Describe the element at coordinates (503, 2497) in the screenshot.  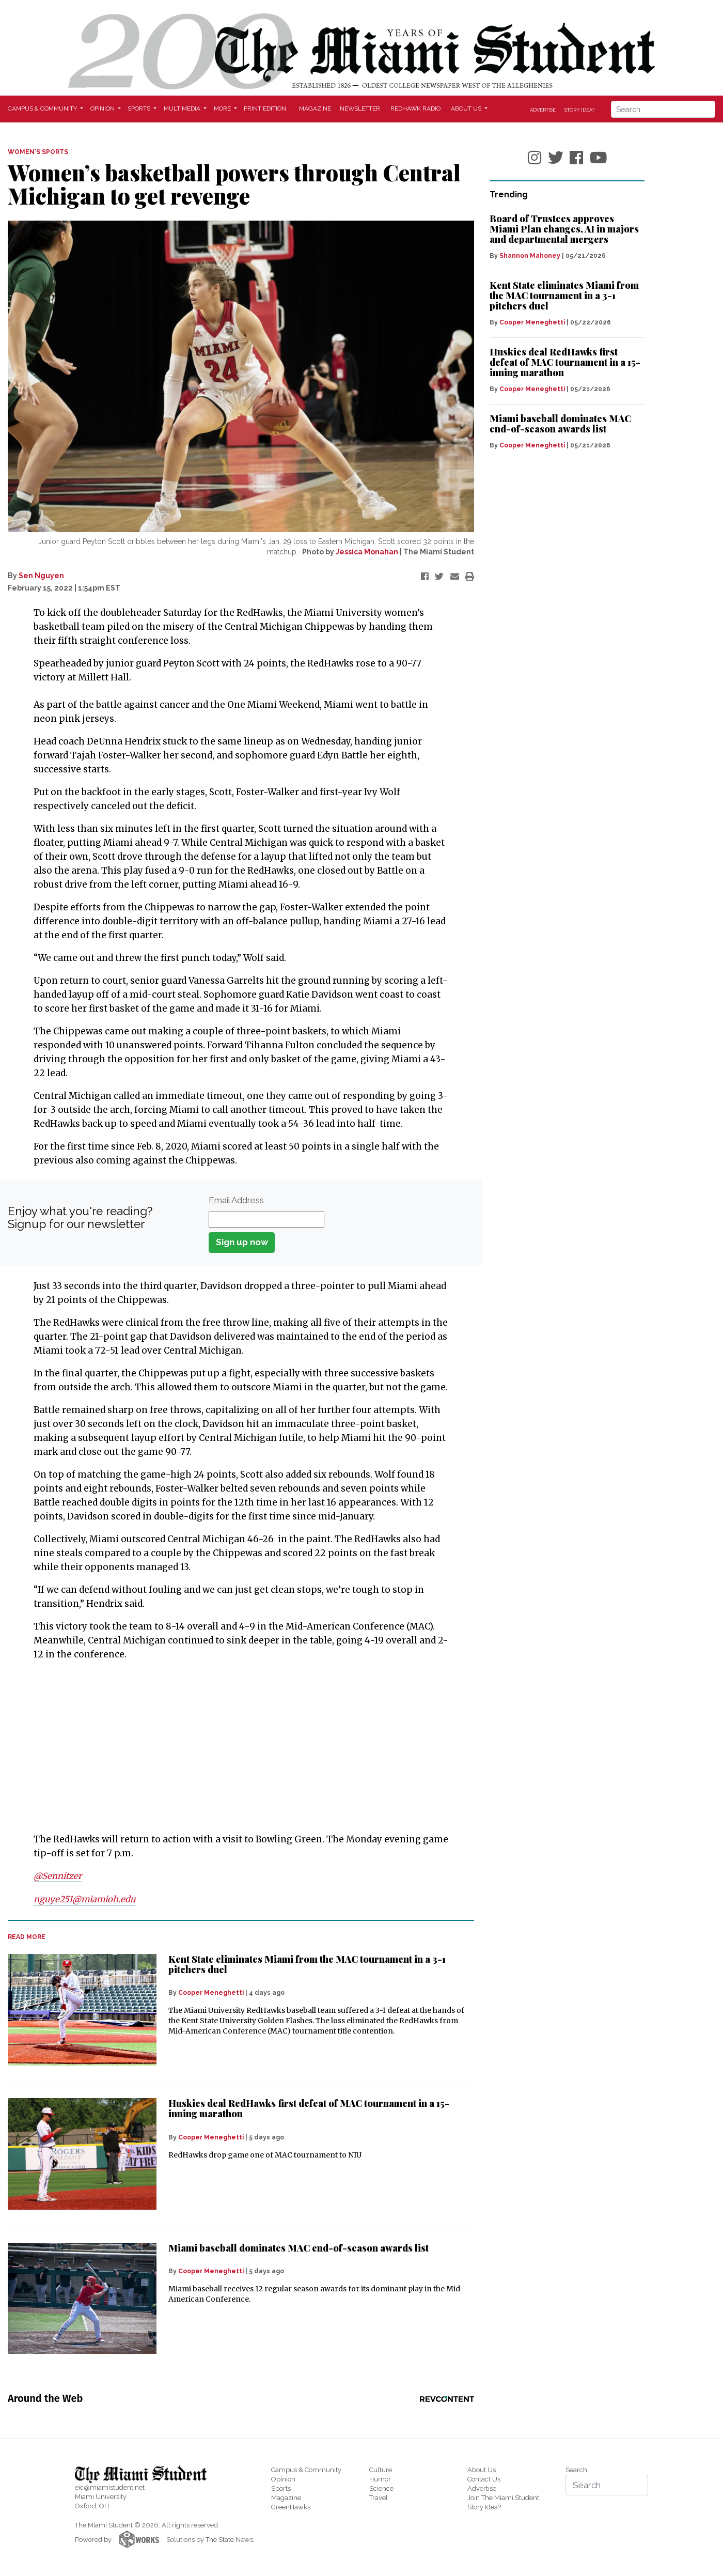
I see `Join The Miami Student` at that location.